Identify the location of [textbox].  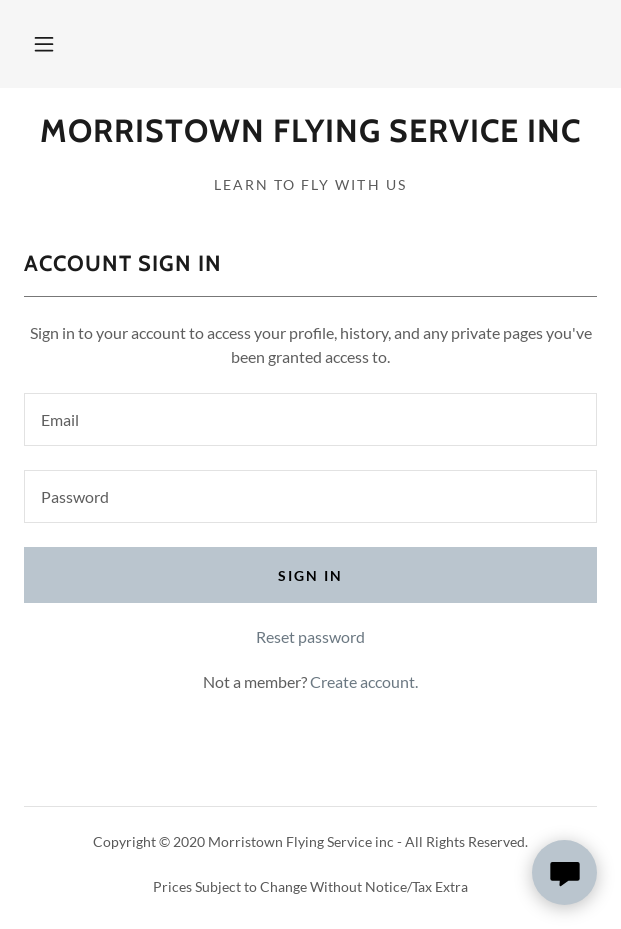
(310, 419).